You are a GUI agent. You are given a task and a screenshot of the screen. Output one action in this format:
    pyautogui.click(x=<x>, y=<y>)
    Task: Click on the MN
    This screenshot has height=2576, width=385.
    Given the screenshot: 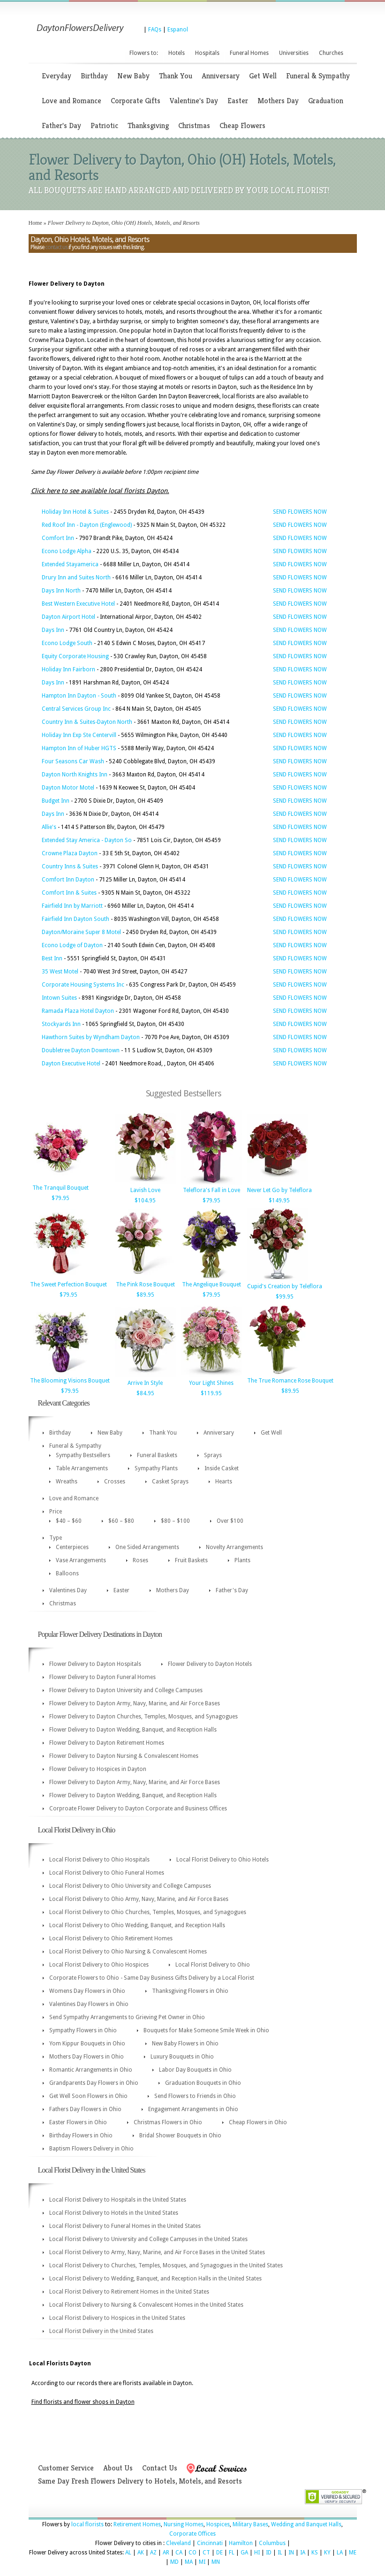 What is the action you would take?
    pyautogui.click(x=215, y=2562)
    